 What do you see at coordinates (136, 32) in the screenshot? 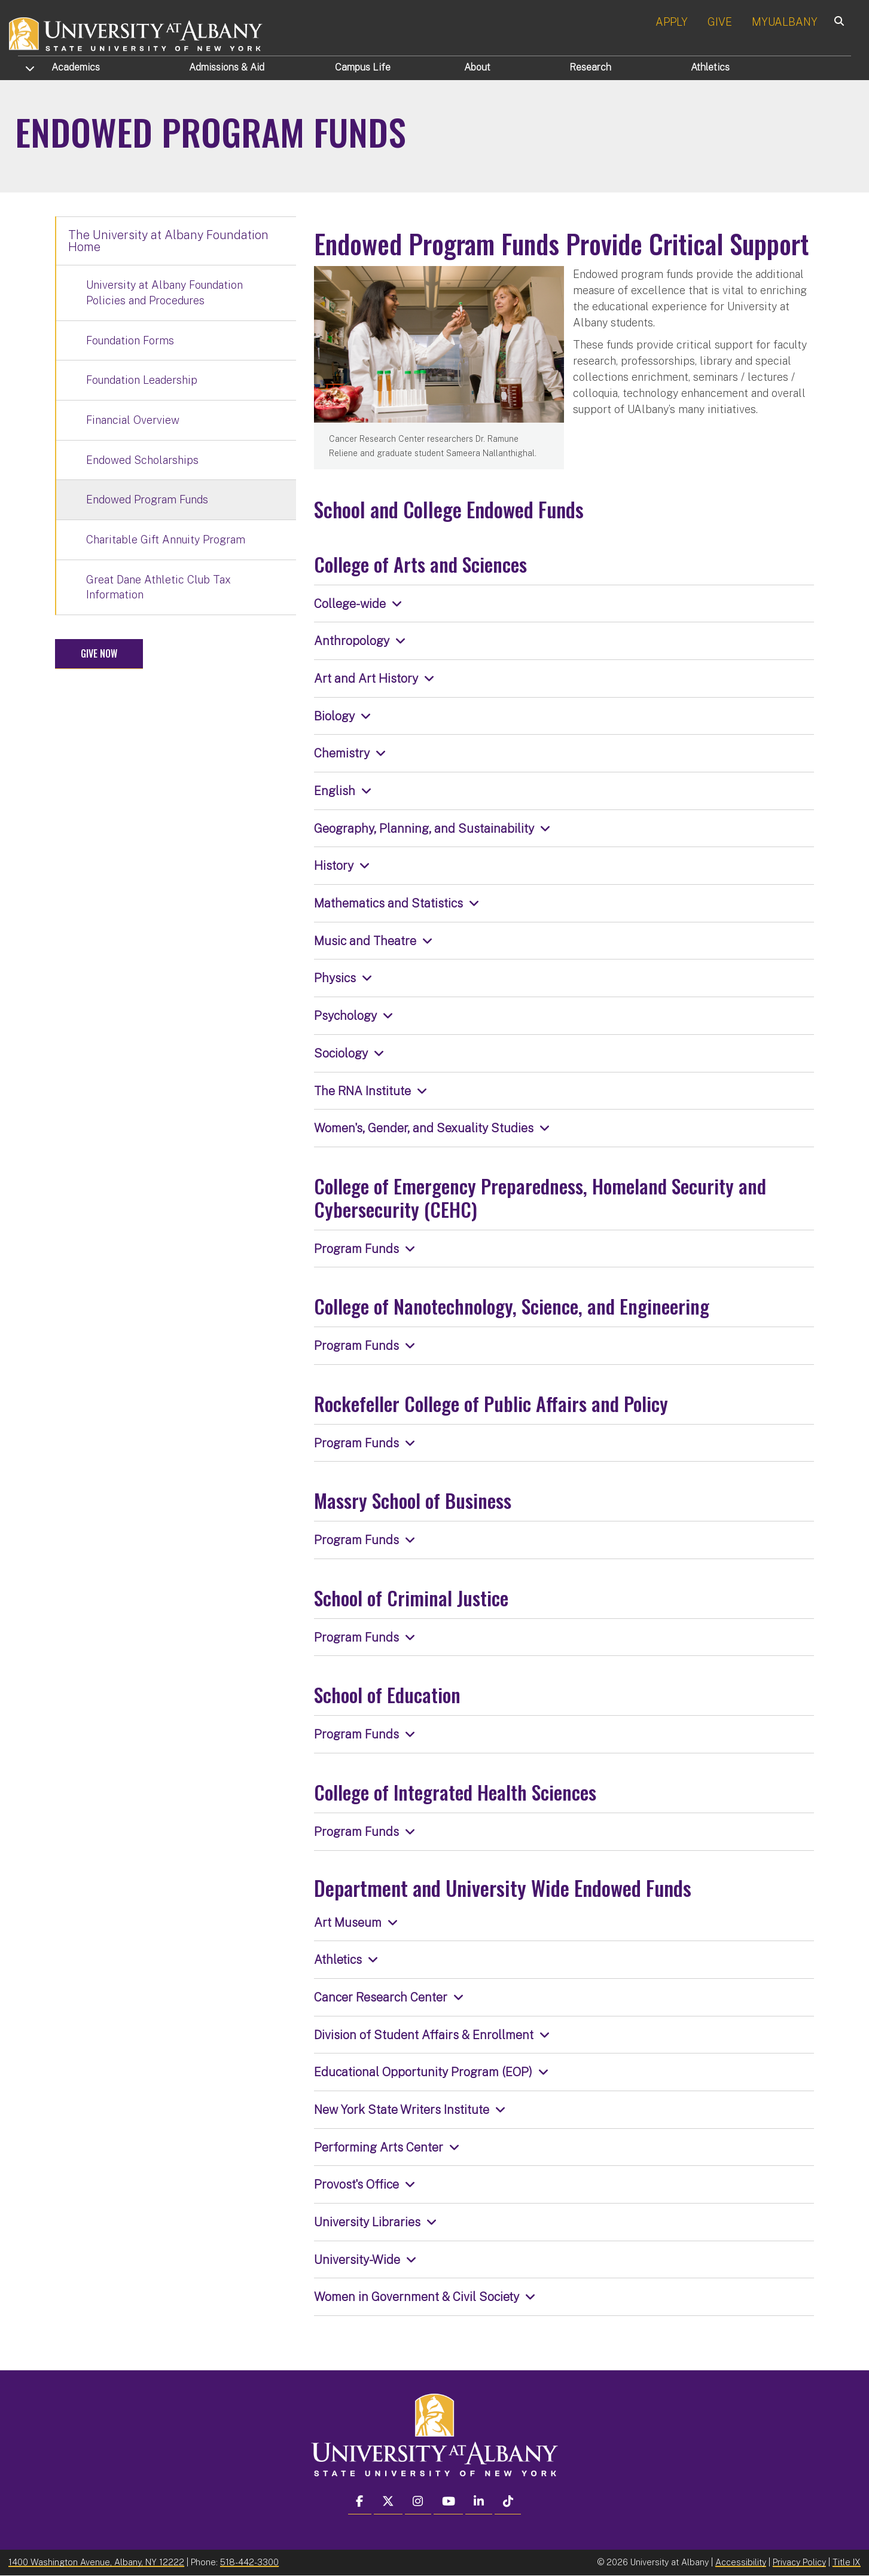
I see `[University at Albany Home]` at bounding box center [136, 32].